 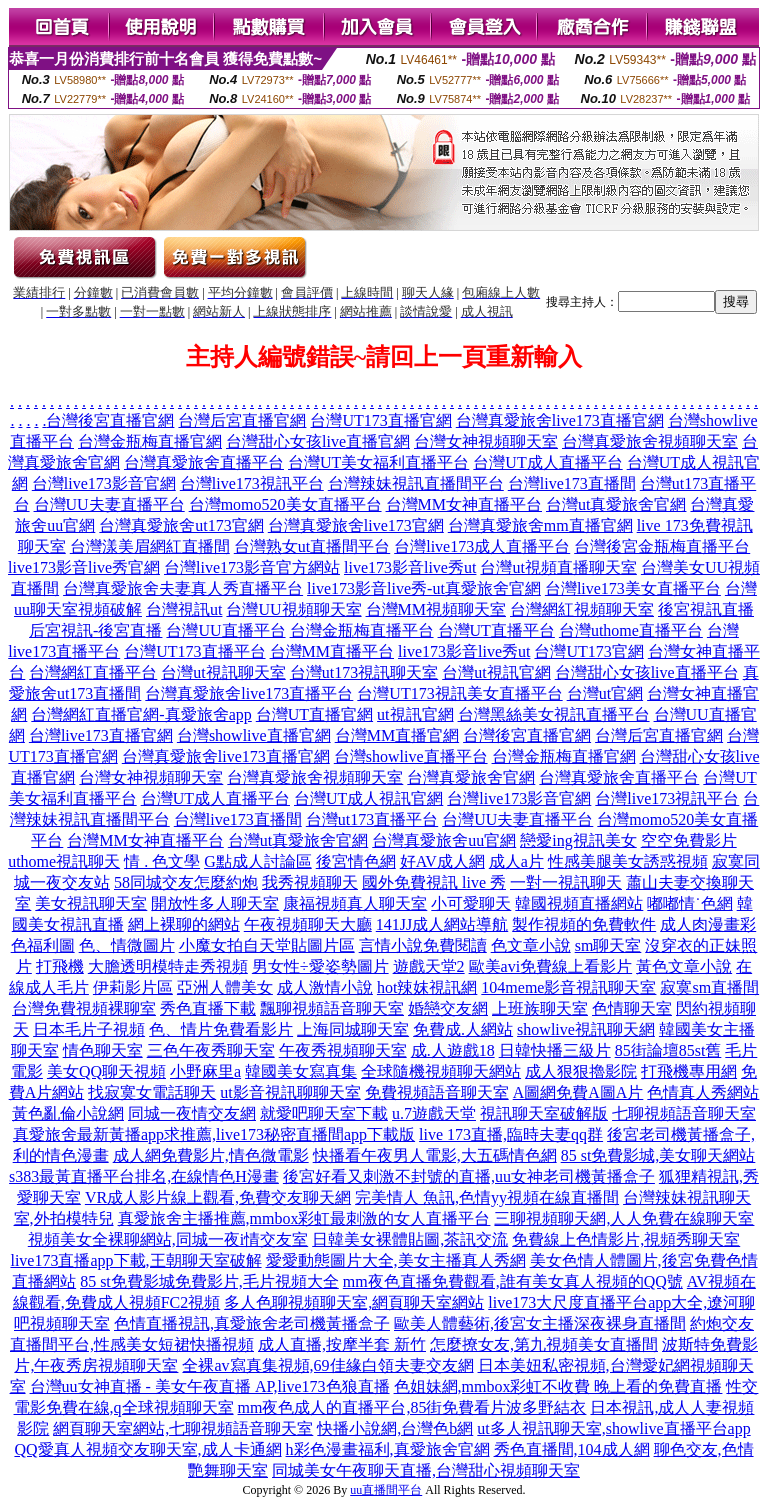 I want to click on 台灣真愛旅舍官網, so click(x=471, y=777).